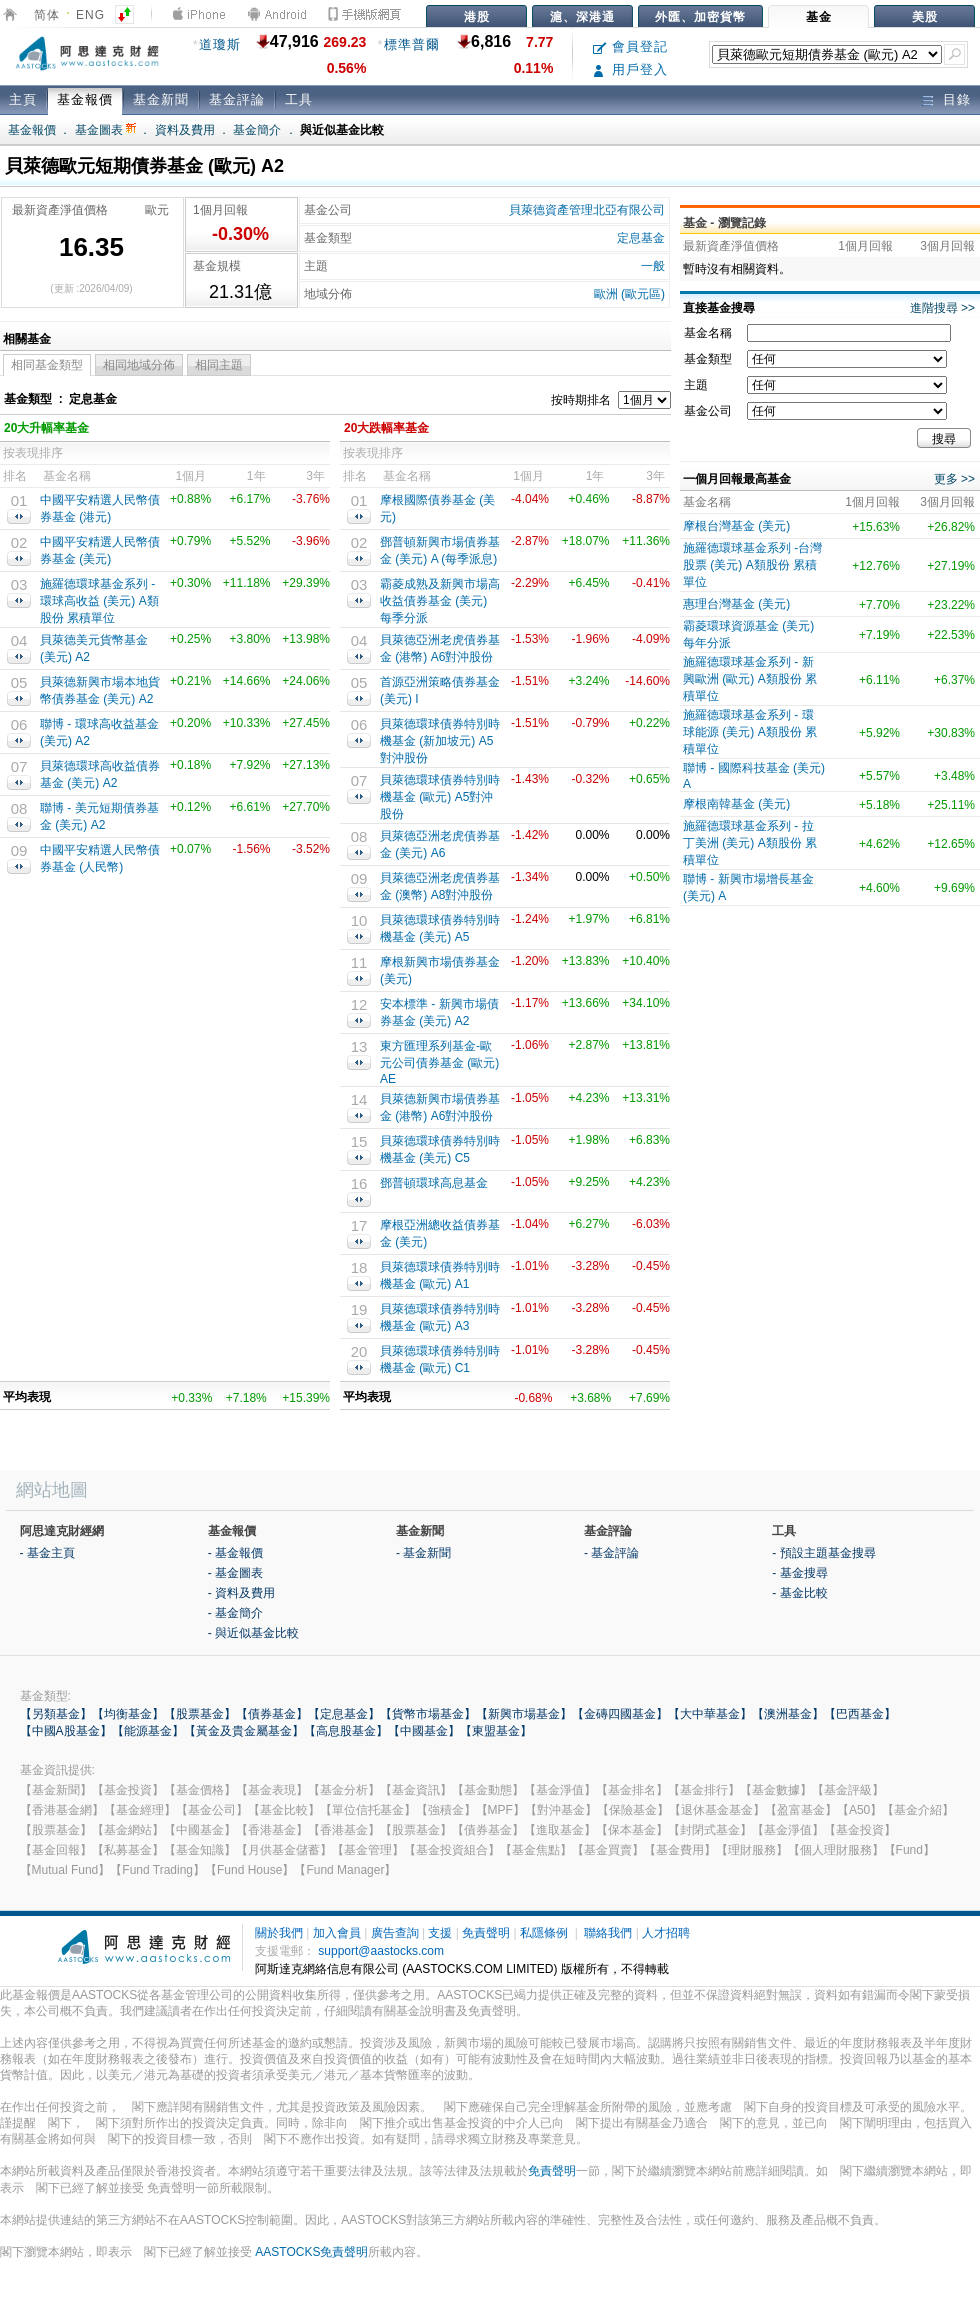  What do you see at coordinates (299, 99) in the screenshot?
I see `工具` at bounding box center [299, 99].